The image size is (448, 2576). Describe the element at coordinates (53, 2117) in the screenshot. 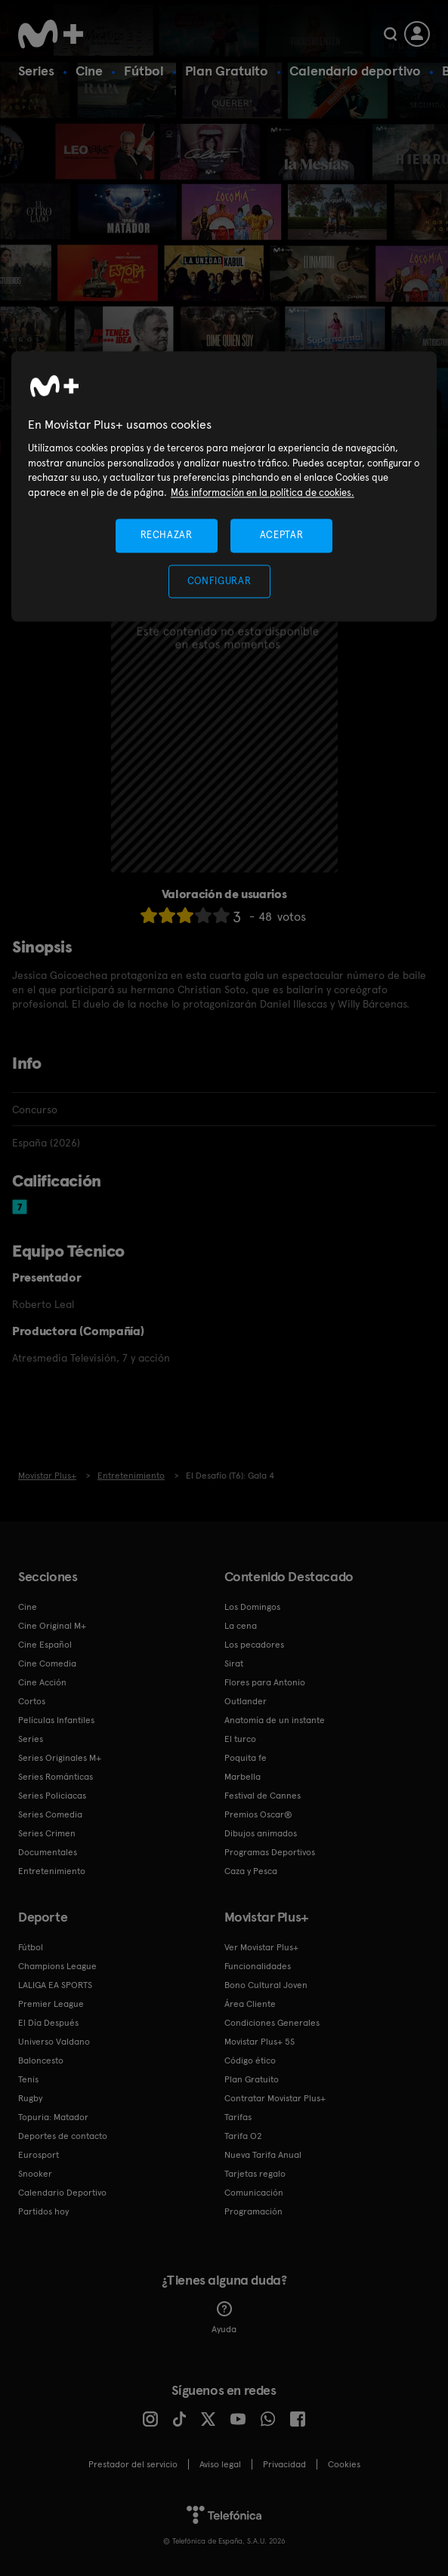

I see `Topuria: Matador` at that location.